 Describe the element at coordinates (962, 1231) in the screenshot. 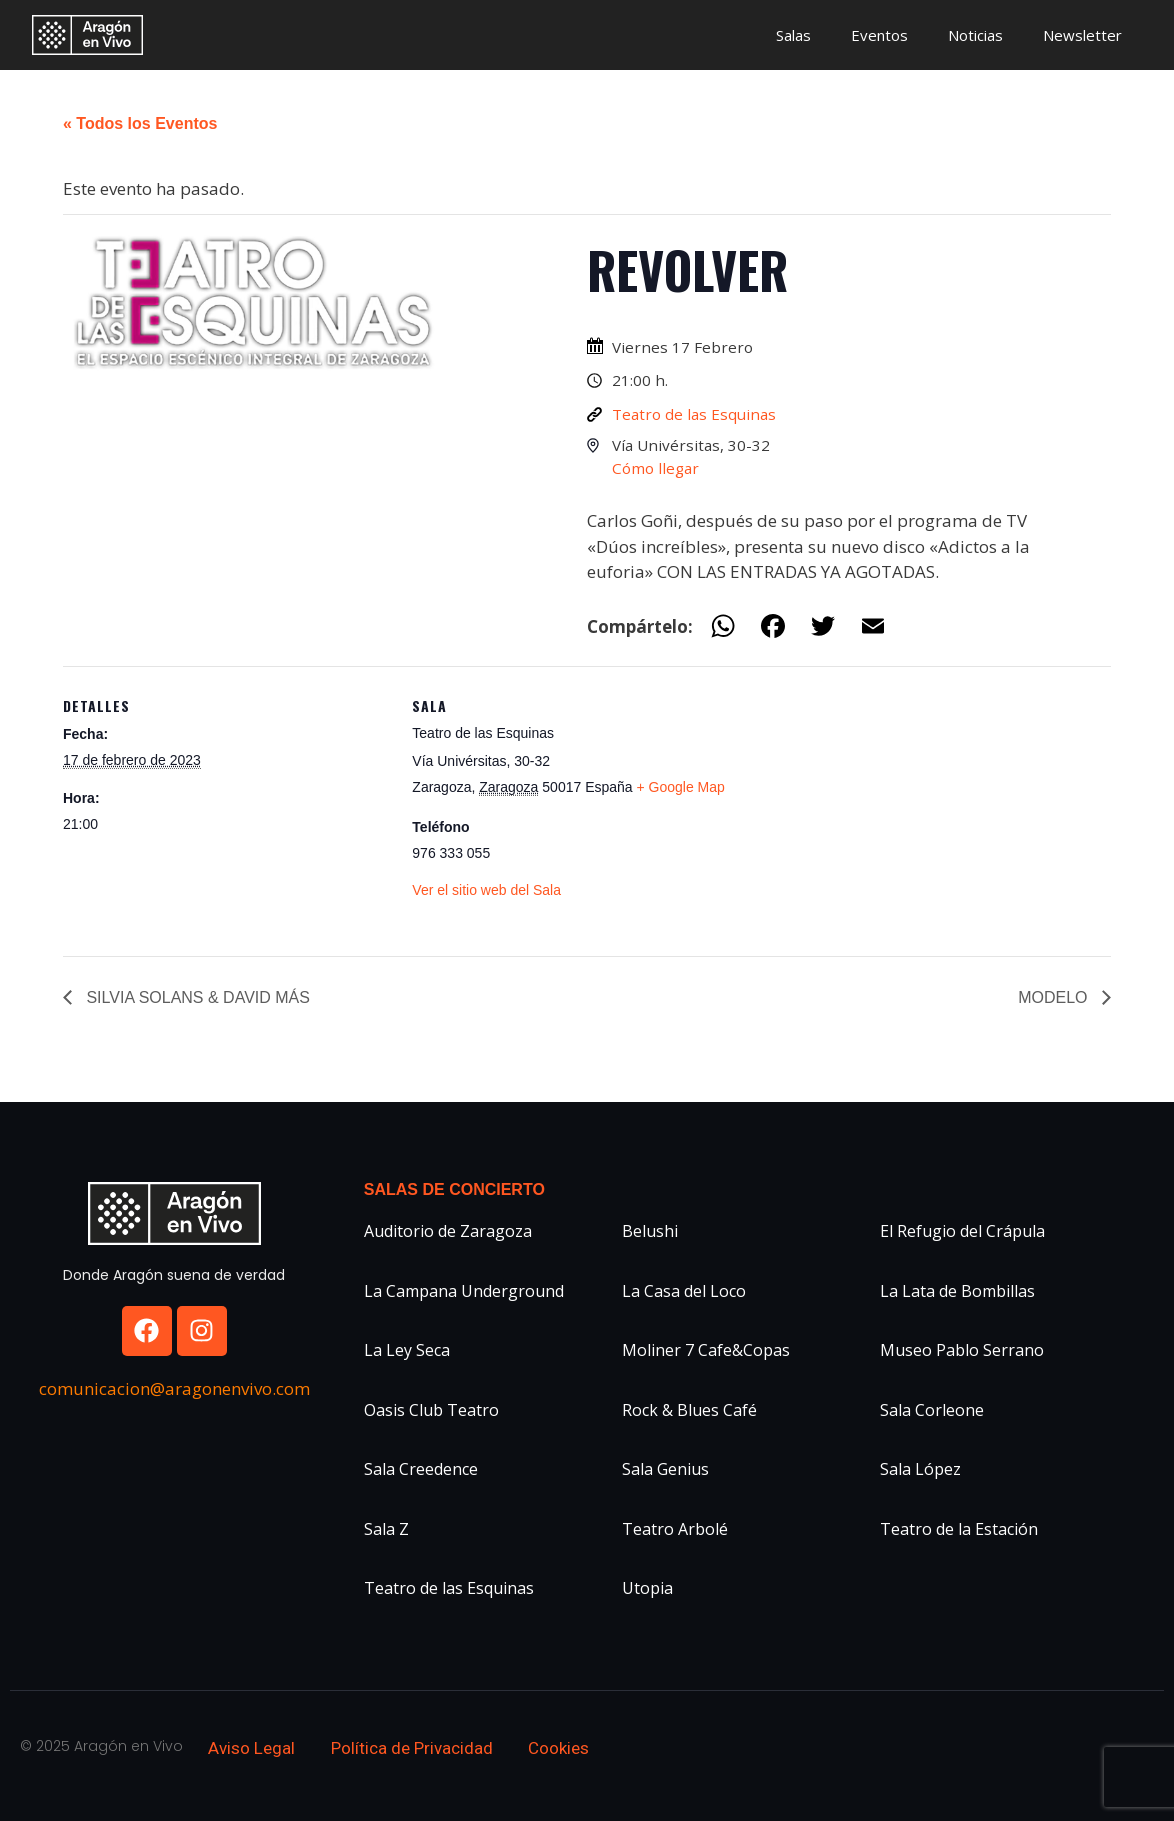

I see `El Refugio del Crápula` at that location.